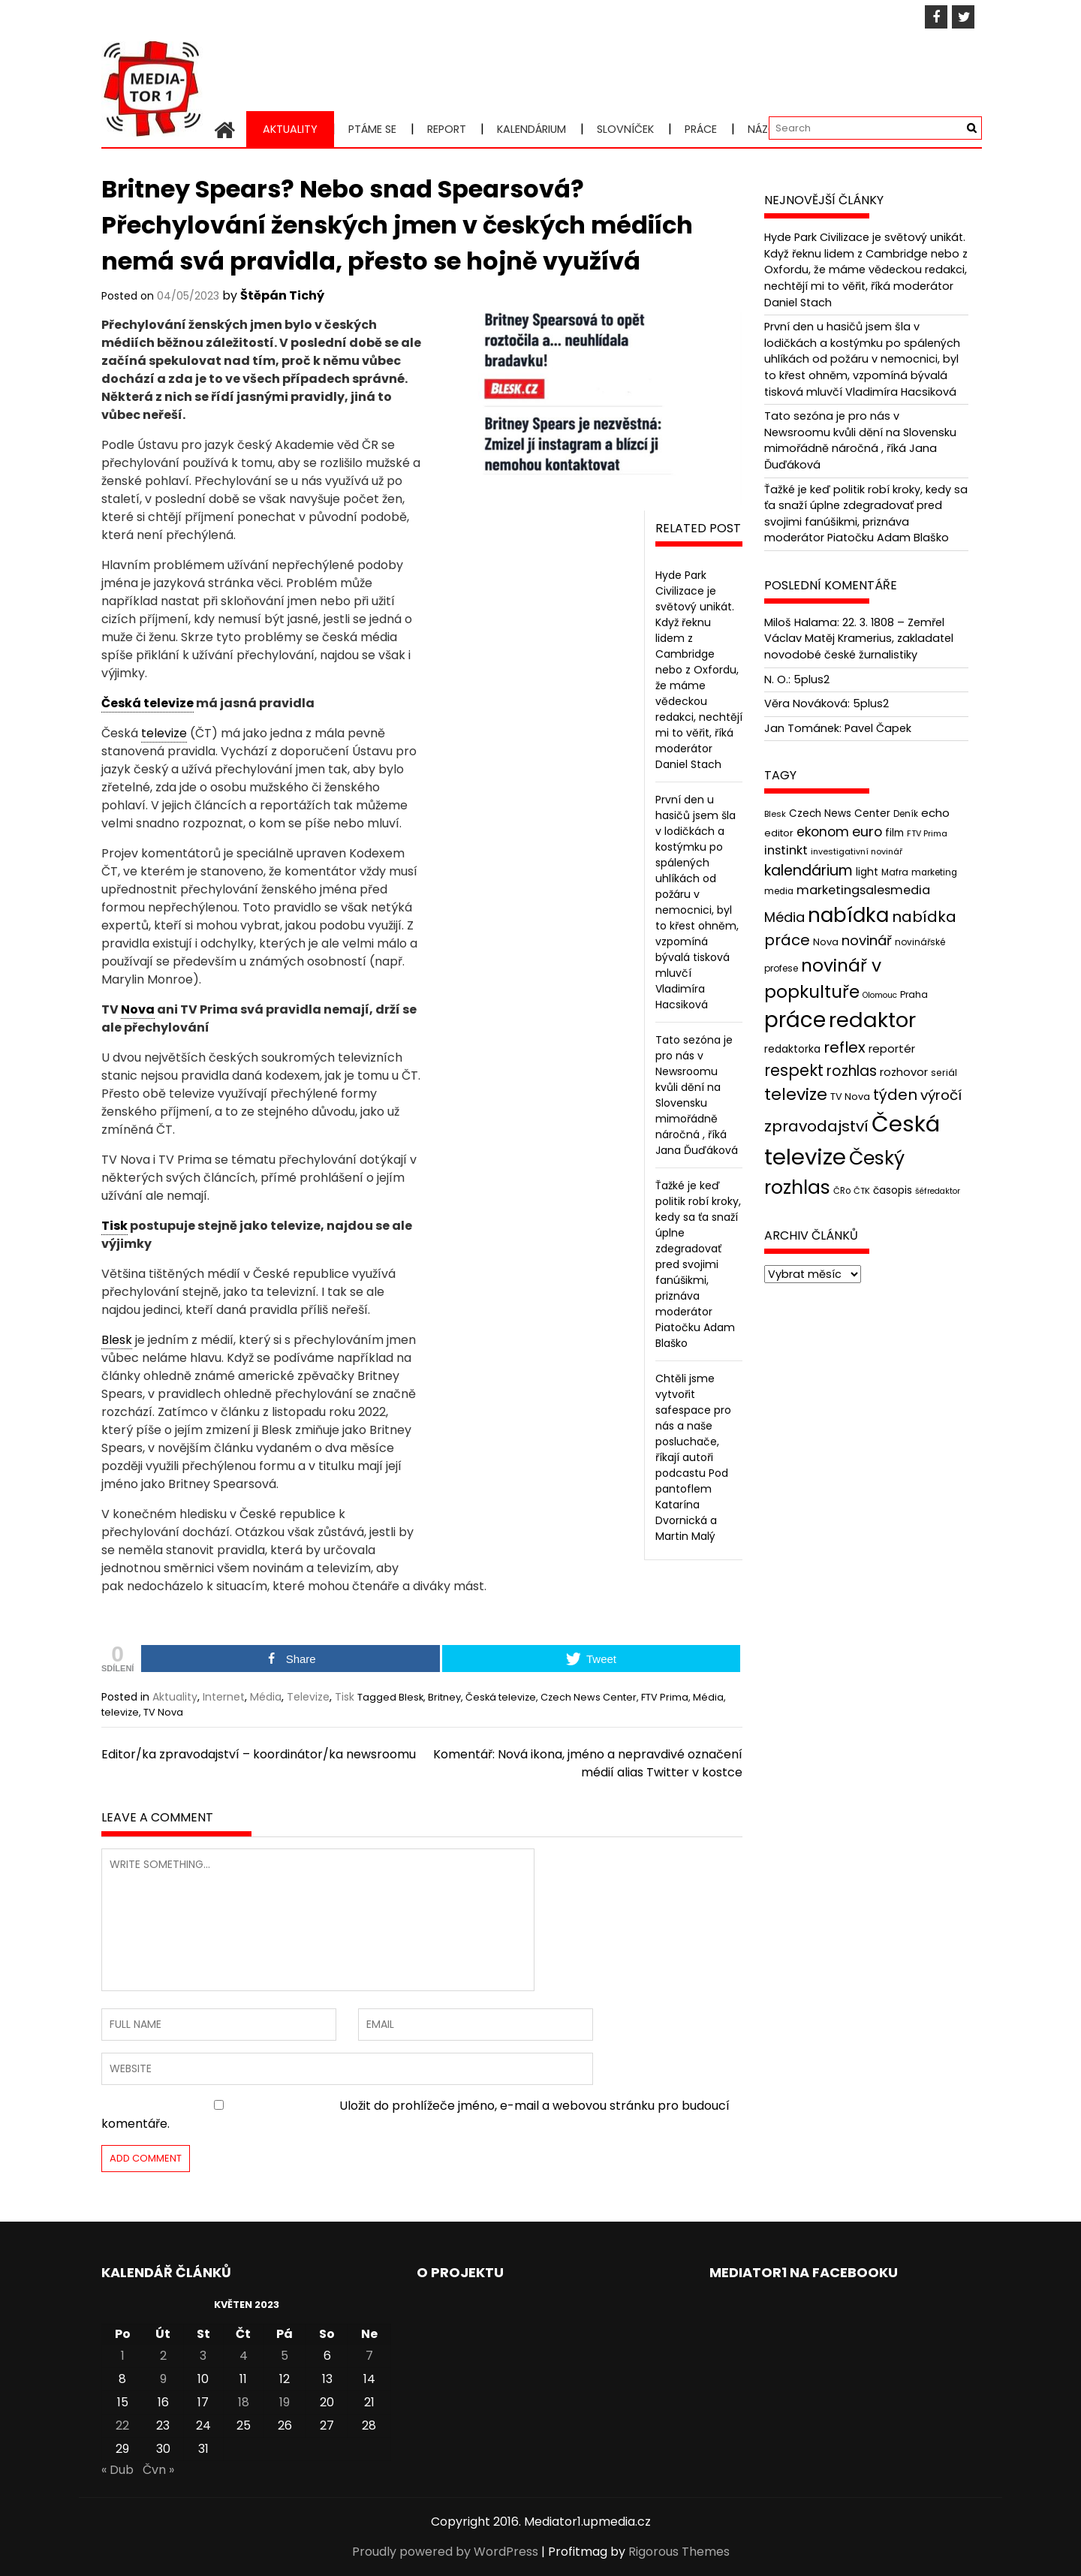 Image resolution: width=1081 pixels, height=2576 pixels. Describe the element at coordinates (369, 2355) in the screenshot. I see `7 [Příspěvky publikované 7. 5. 2023]` at that location.